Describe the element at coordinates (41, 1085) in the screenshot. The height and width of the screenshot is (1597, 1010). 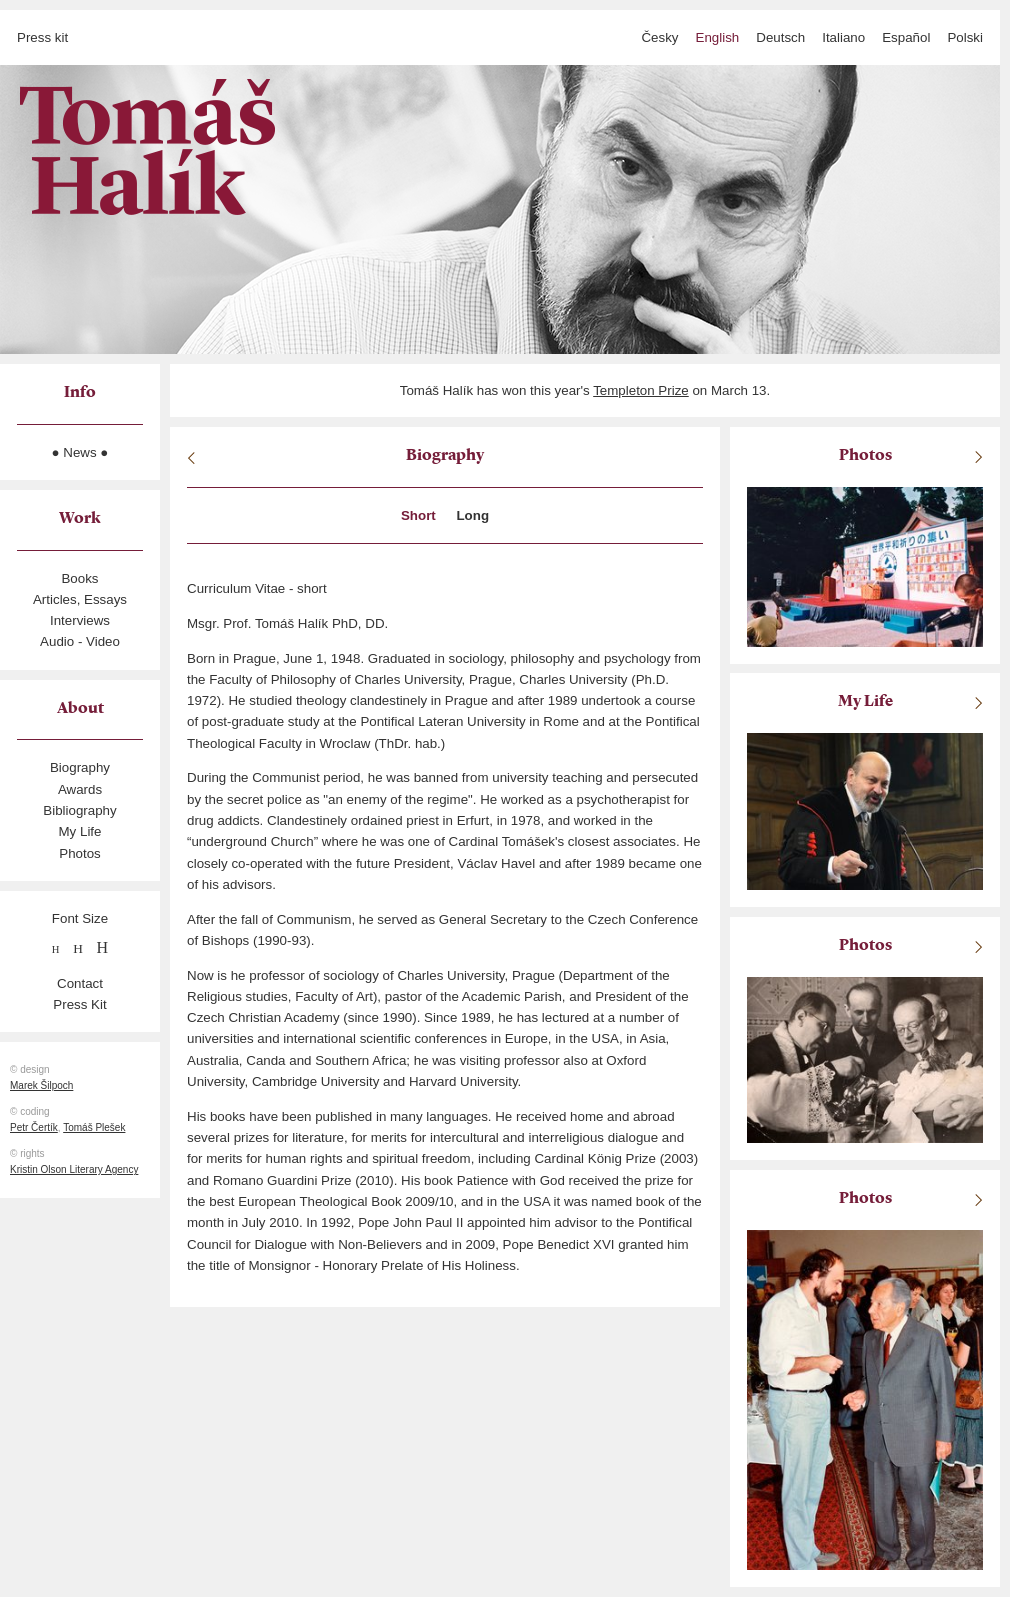
I see `Marek Šilpoch` at that location.